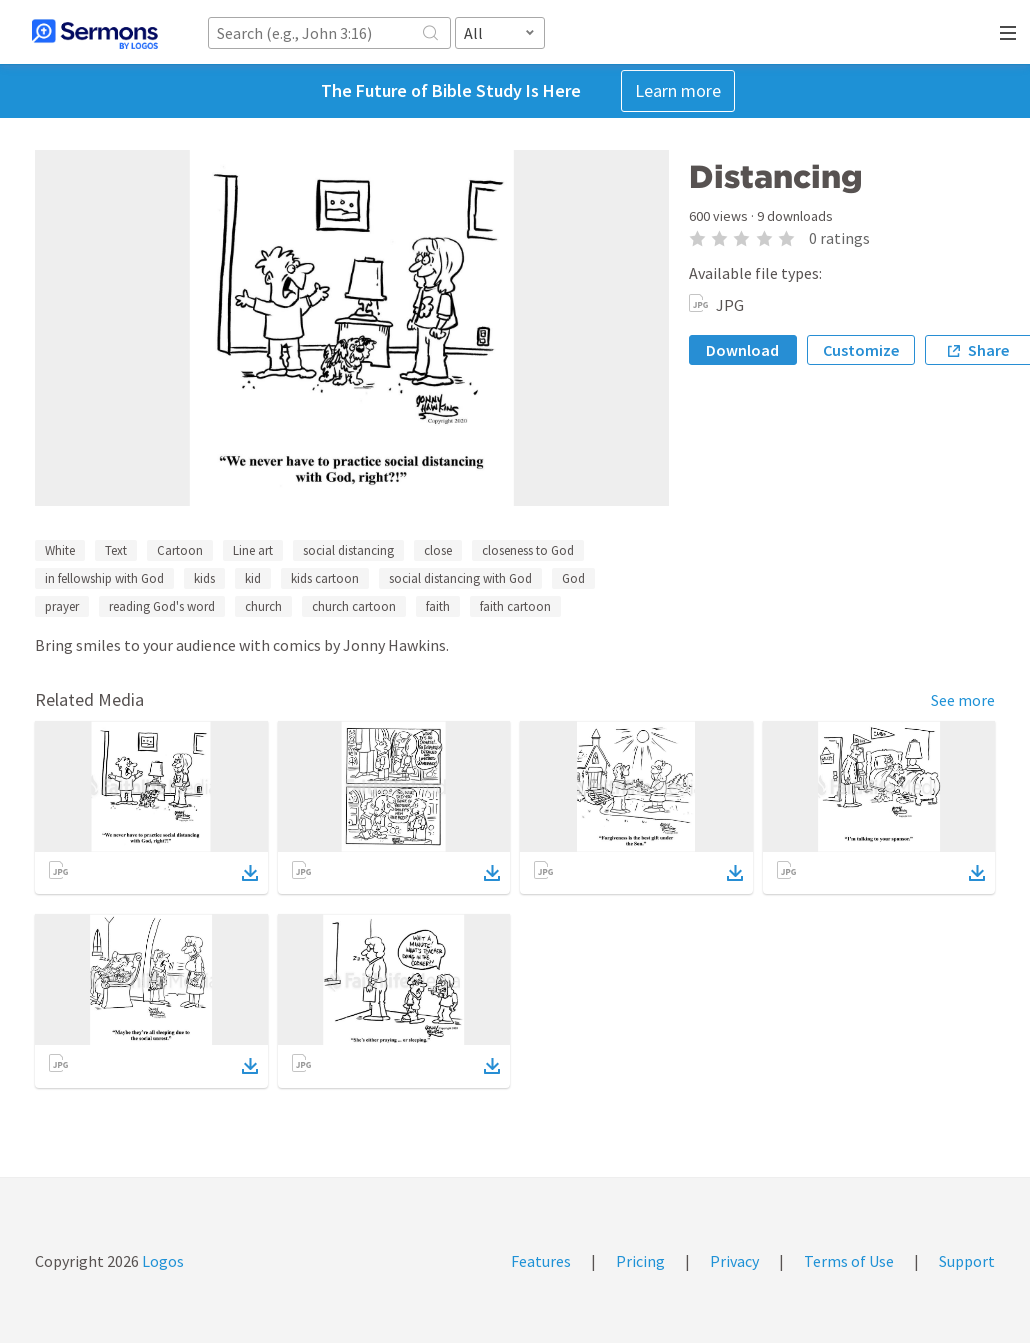 The height and width of the screenshot is (1343, 1030). What do you see at coordinates (967, 1261) in the screenshot?
I see `Support` at bounding box center [967, 1261].